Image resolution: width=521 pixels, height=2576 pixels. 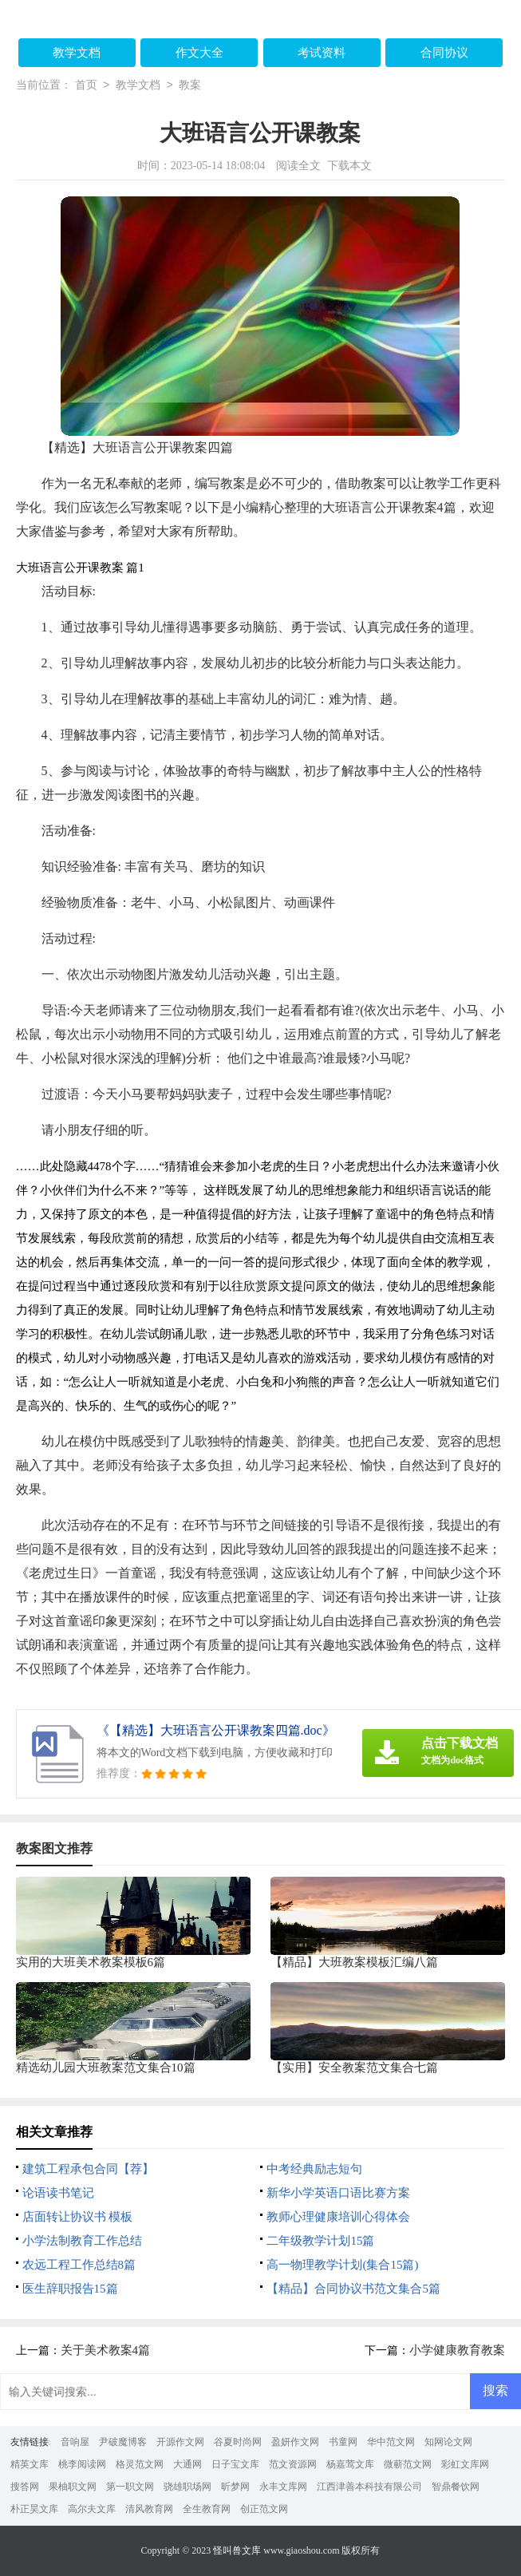 What do you see at coordinates (190, 86) in the screenshot?
I see `教案` at bounding box center [190, 86].